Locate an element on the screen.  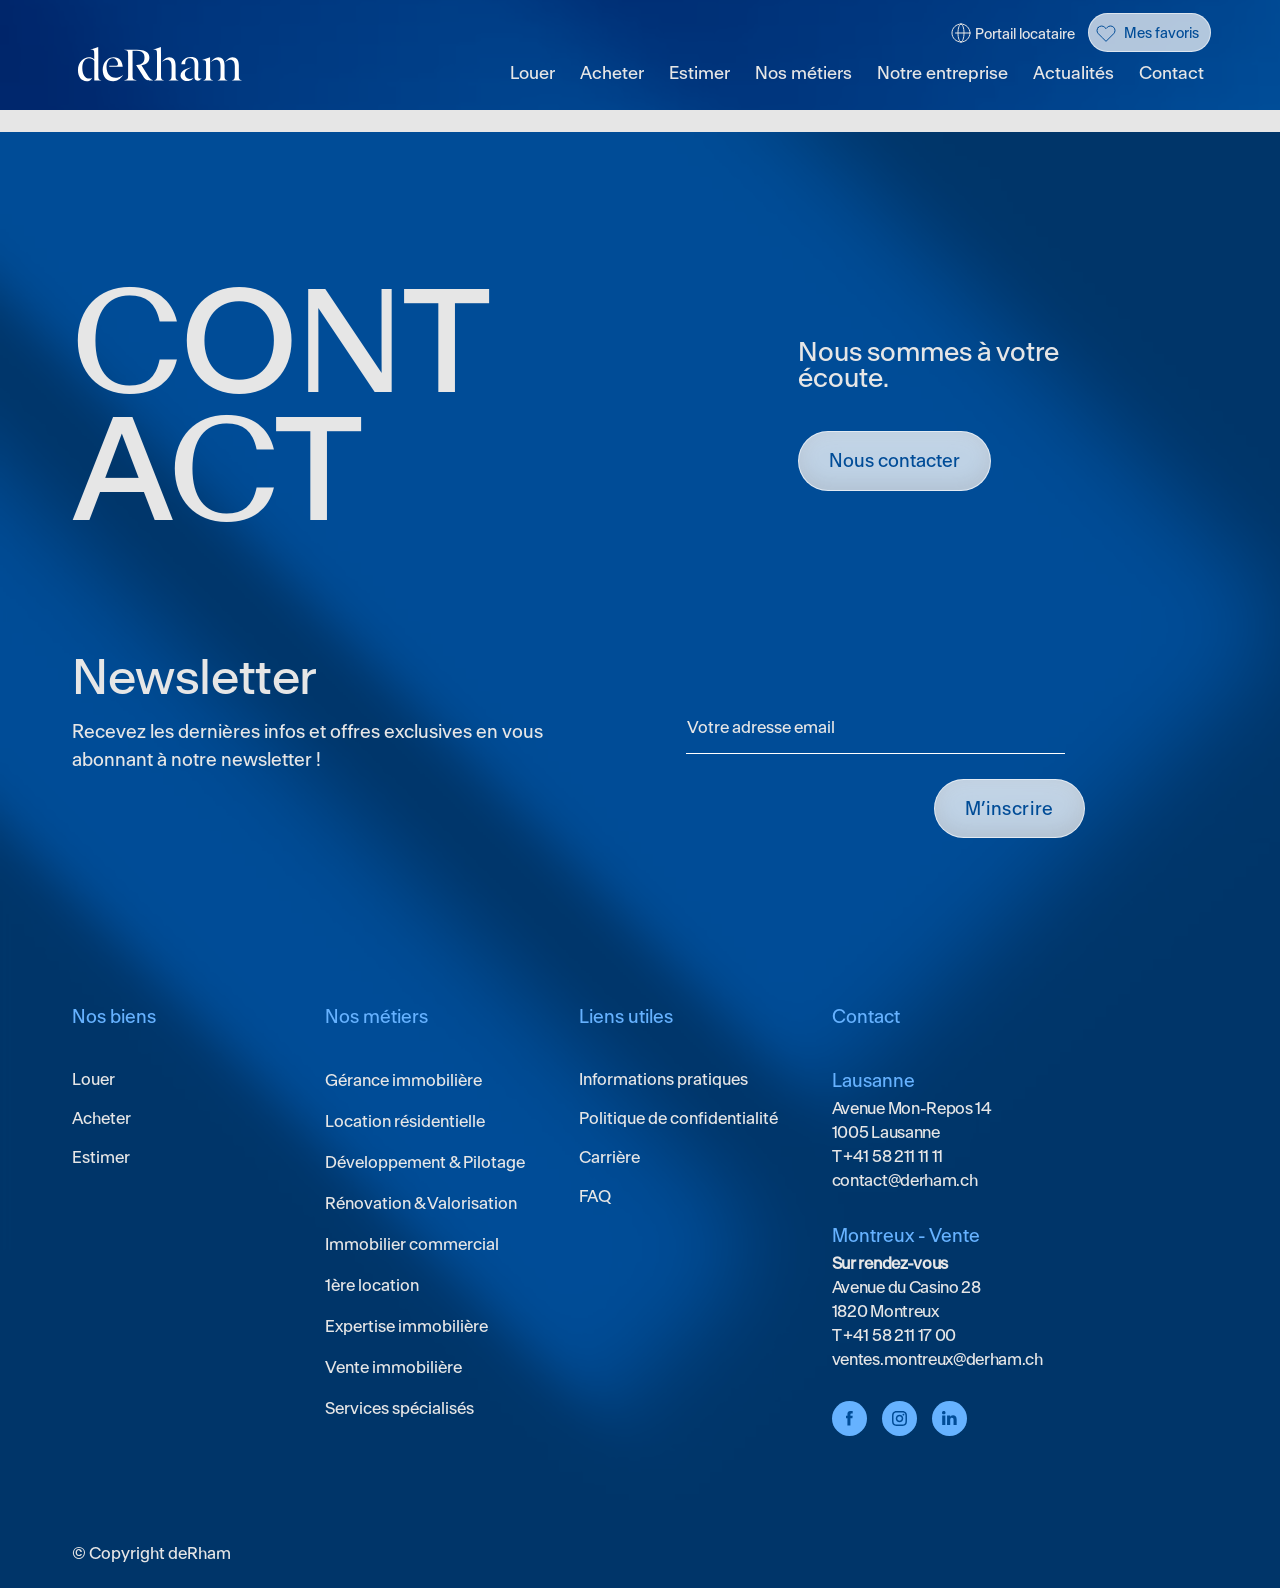
Contact is located at coordinates (1171, 73).